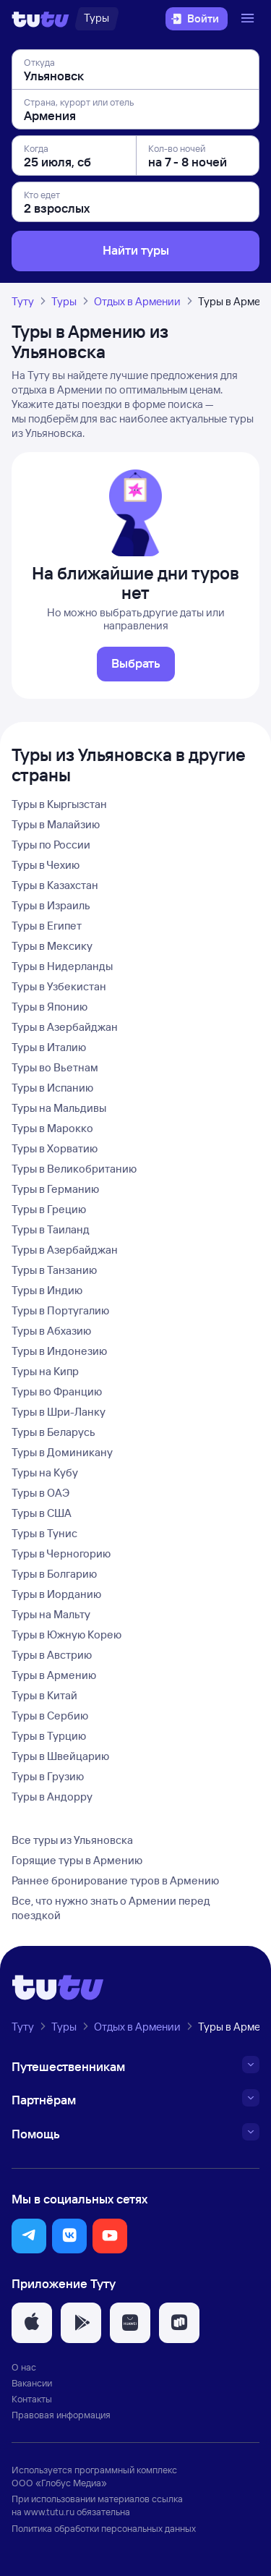  Describe the element at coordinates (44, 1533) in the screenshot. I see `Туры в Тунис` at that location.